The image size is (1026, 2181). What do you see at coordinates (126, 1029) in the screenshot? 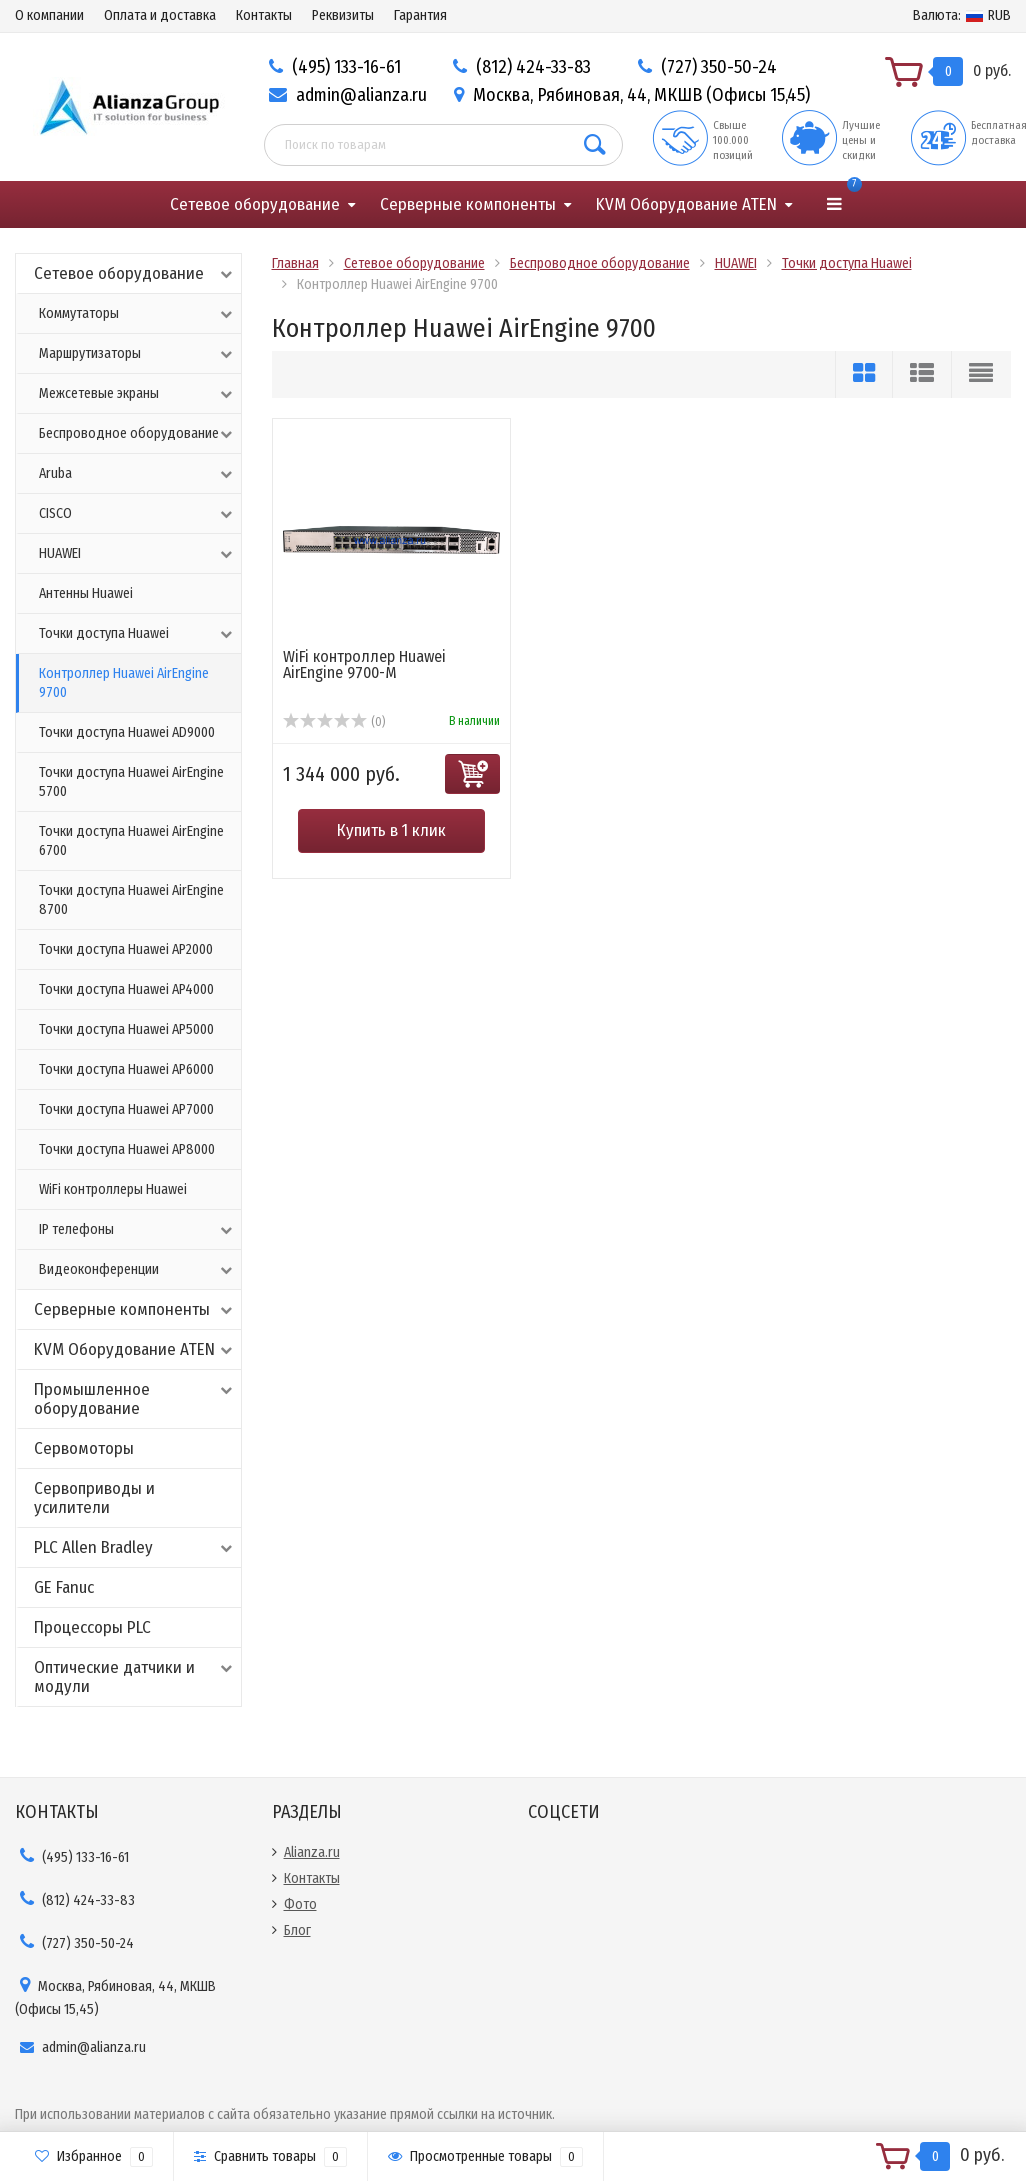
I see `Точки доступа Huawei AP5000` at bounding box center [126, 1029].